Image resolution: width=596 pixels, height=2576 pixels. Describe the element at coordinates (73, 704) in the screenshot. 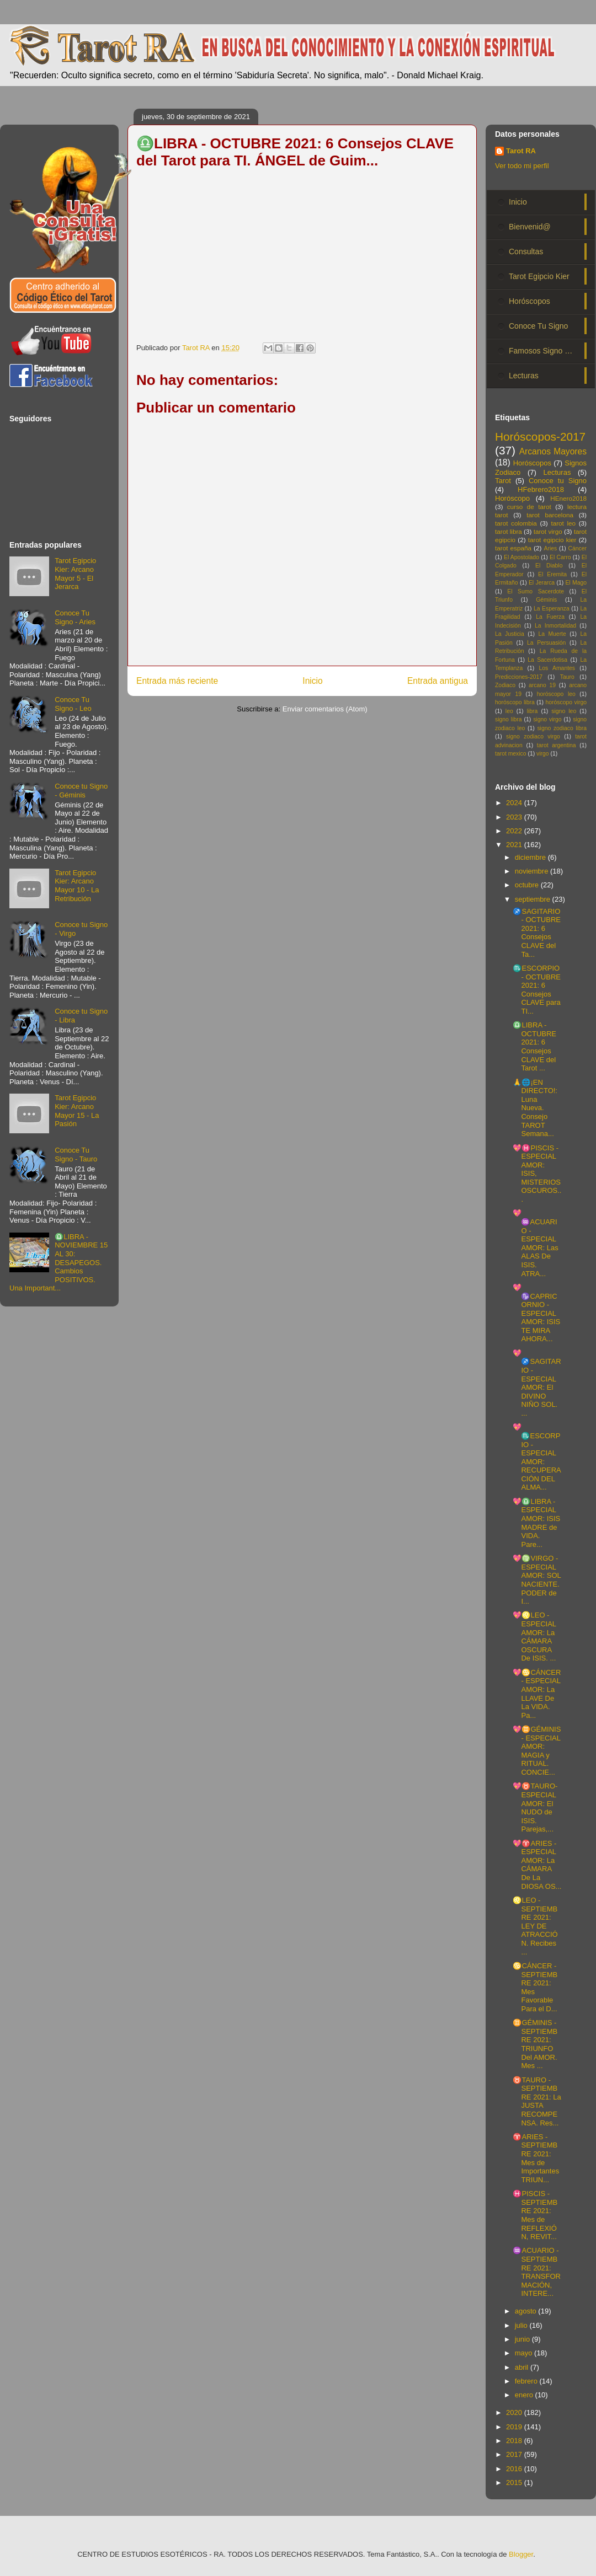

I see `Conoce Tu Signo - Leo` at that location.